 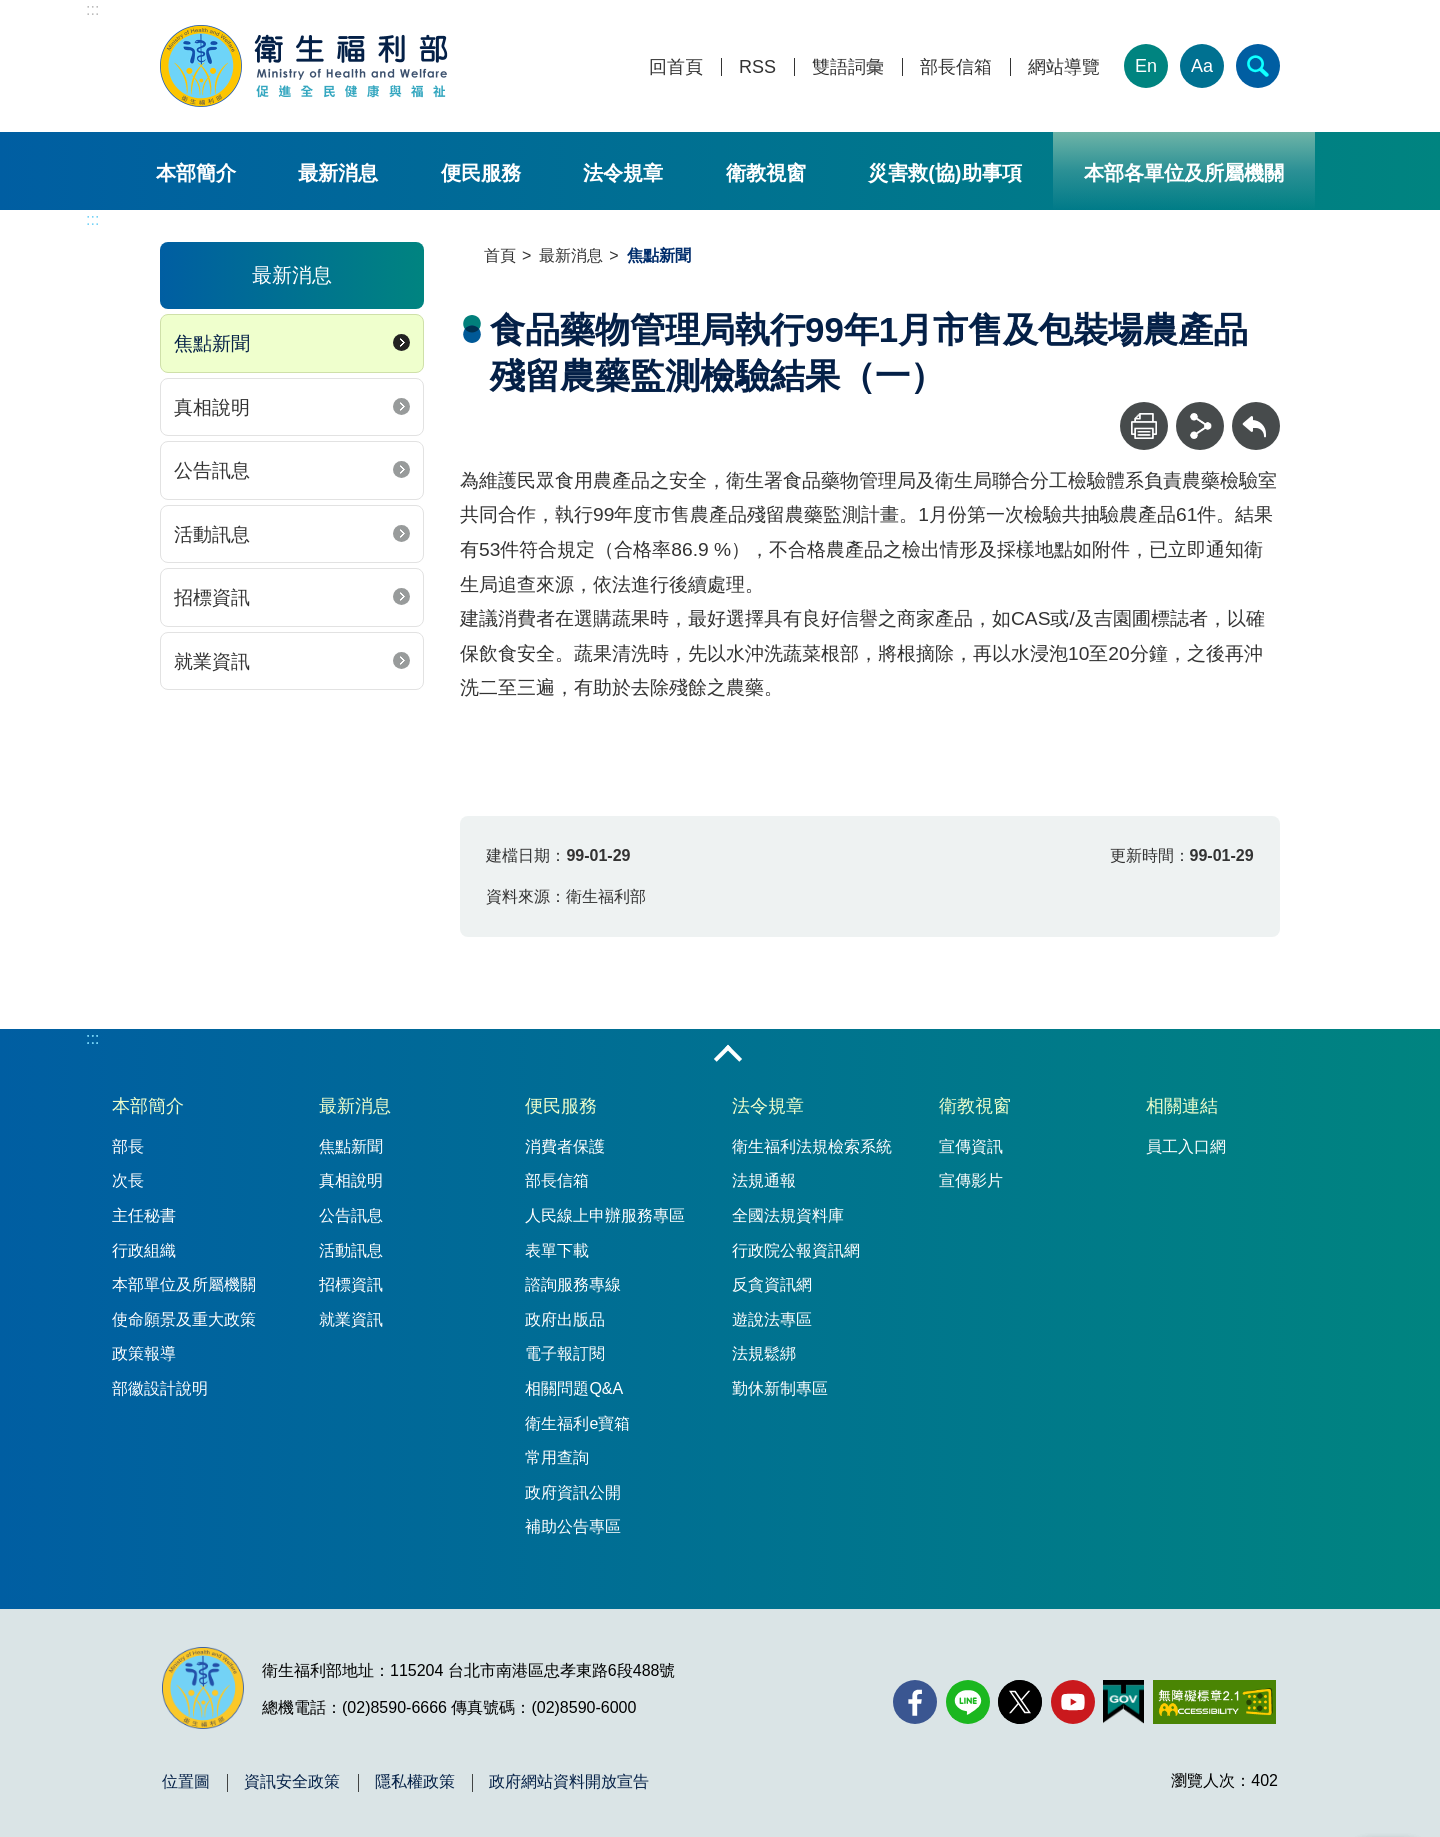 I want to click on 人民線上申辦服務專區, so click(x=605, y=1215).